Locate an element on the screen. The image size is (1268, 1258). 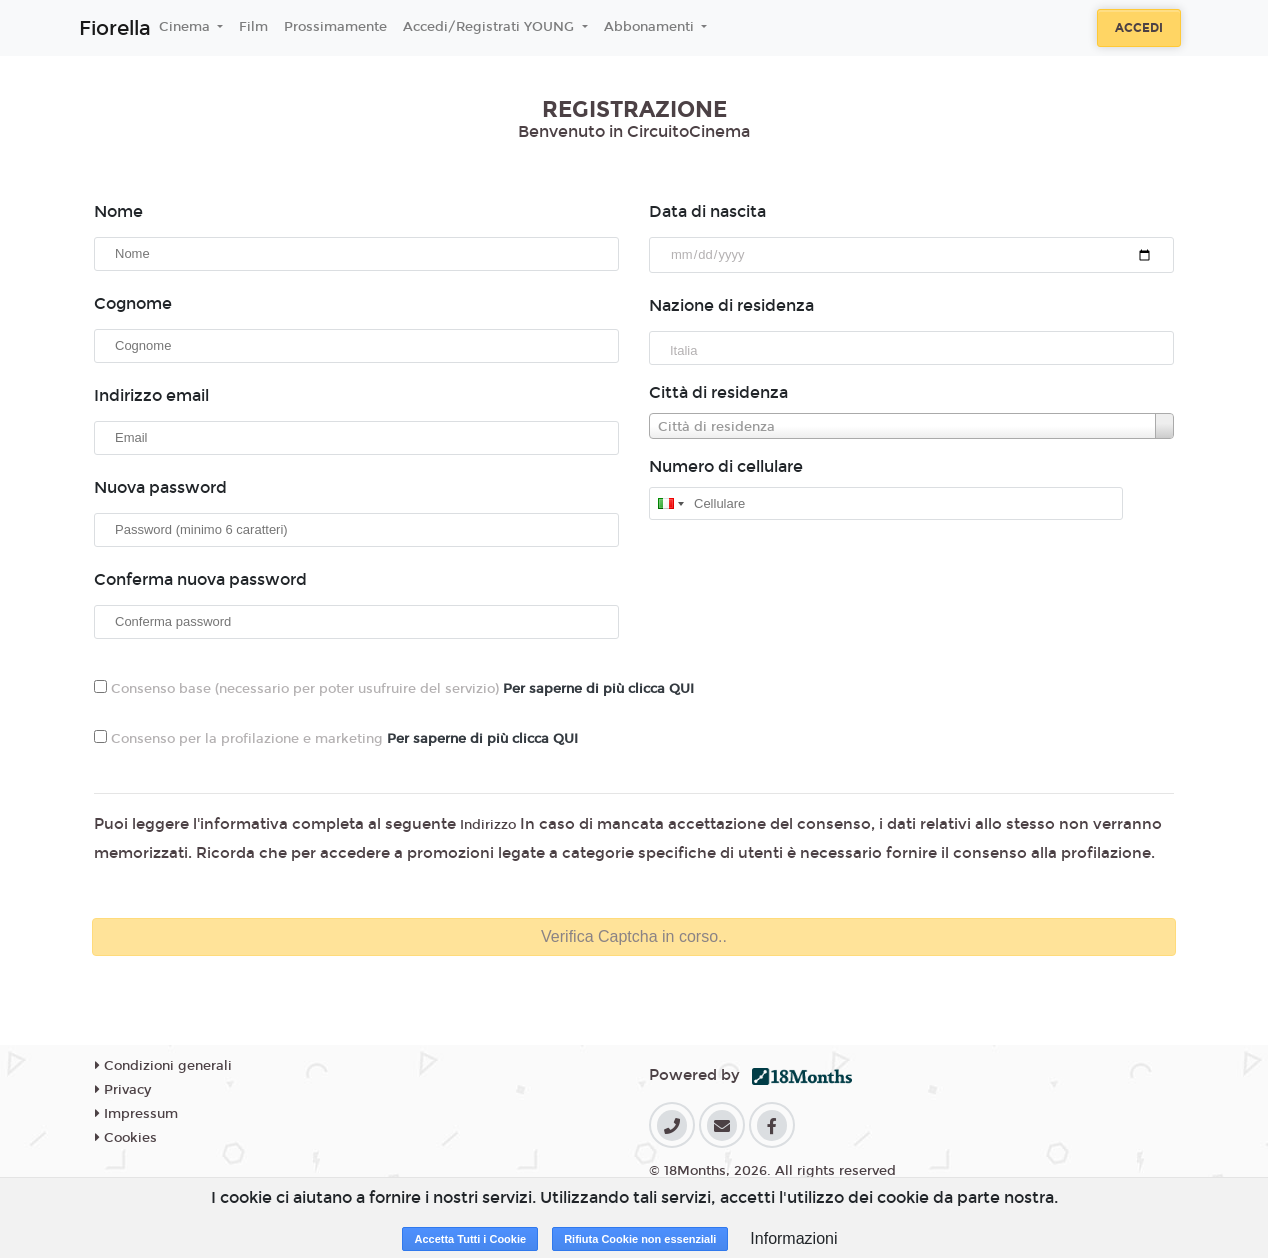
Accedi/Registrati YOUNG [button] is located at coordinates (490, 27).